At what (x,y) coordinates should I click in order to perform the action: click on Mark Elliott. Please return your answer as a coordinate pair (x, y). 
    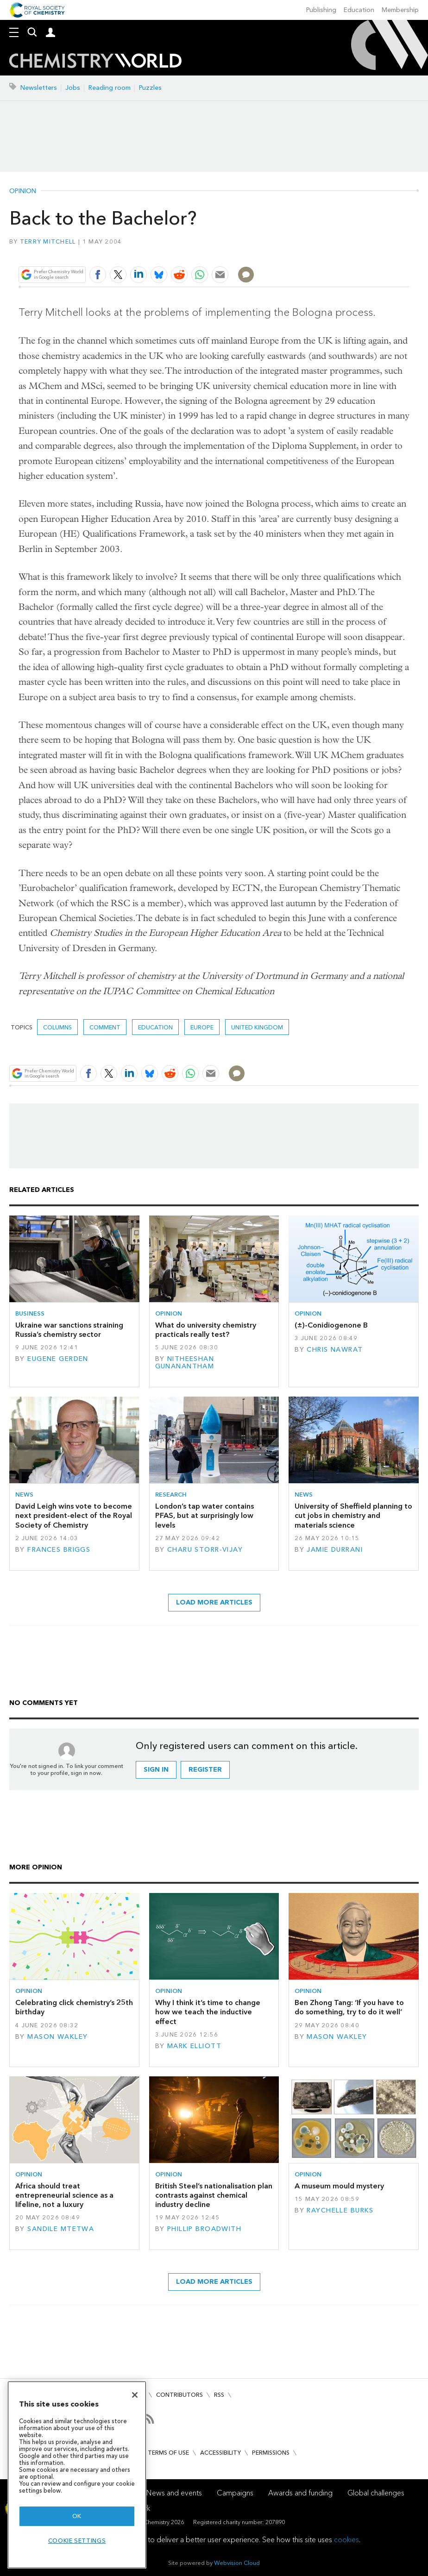
    Looking at the image, I should click on (194, 2046).